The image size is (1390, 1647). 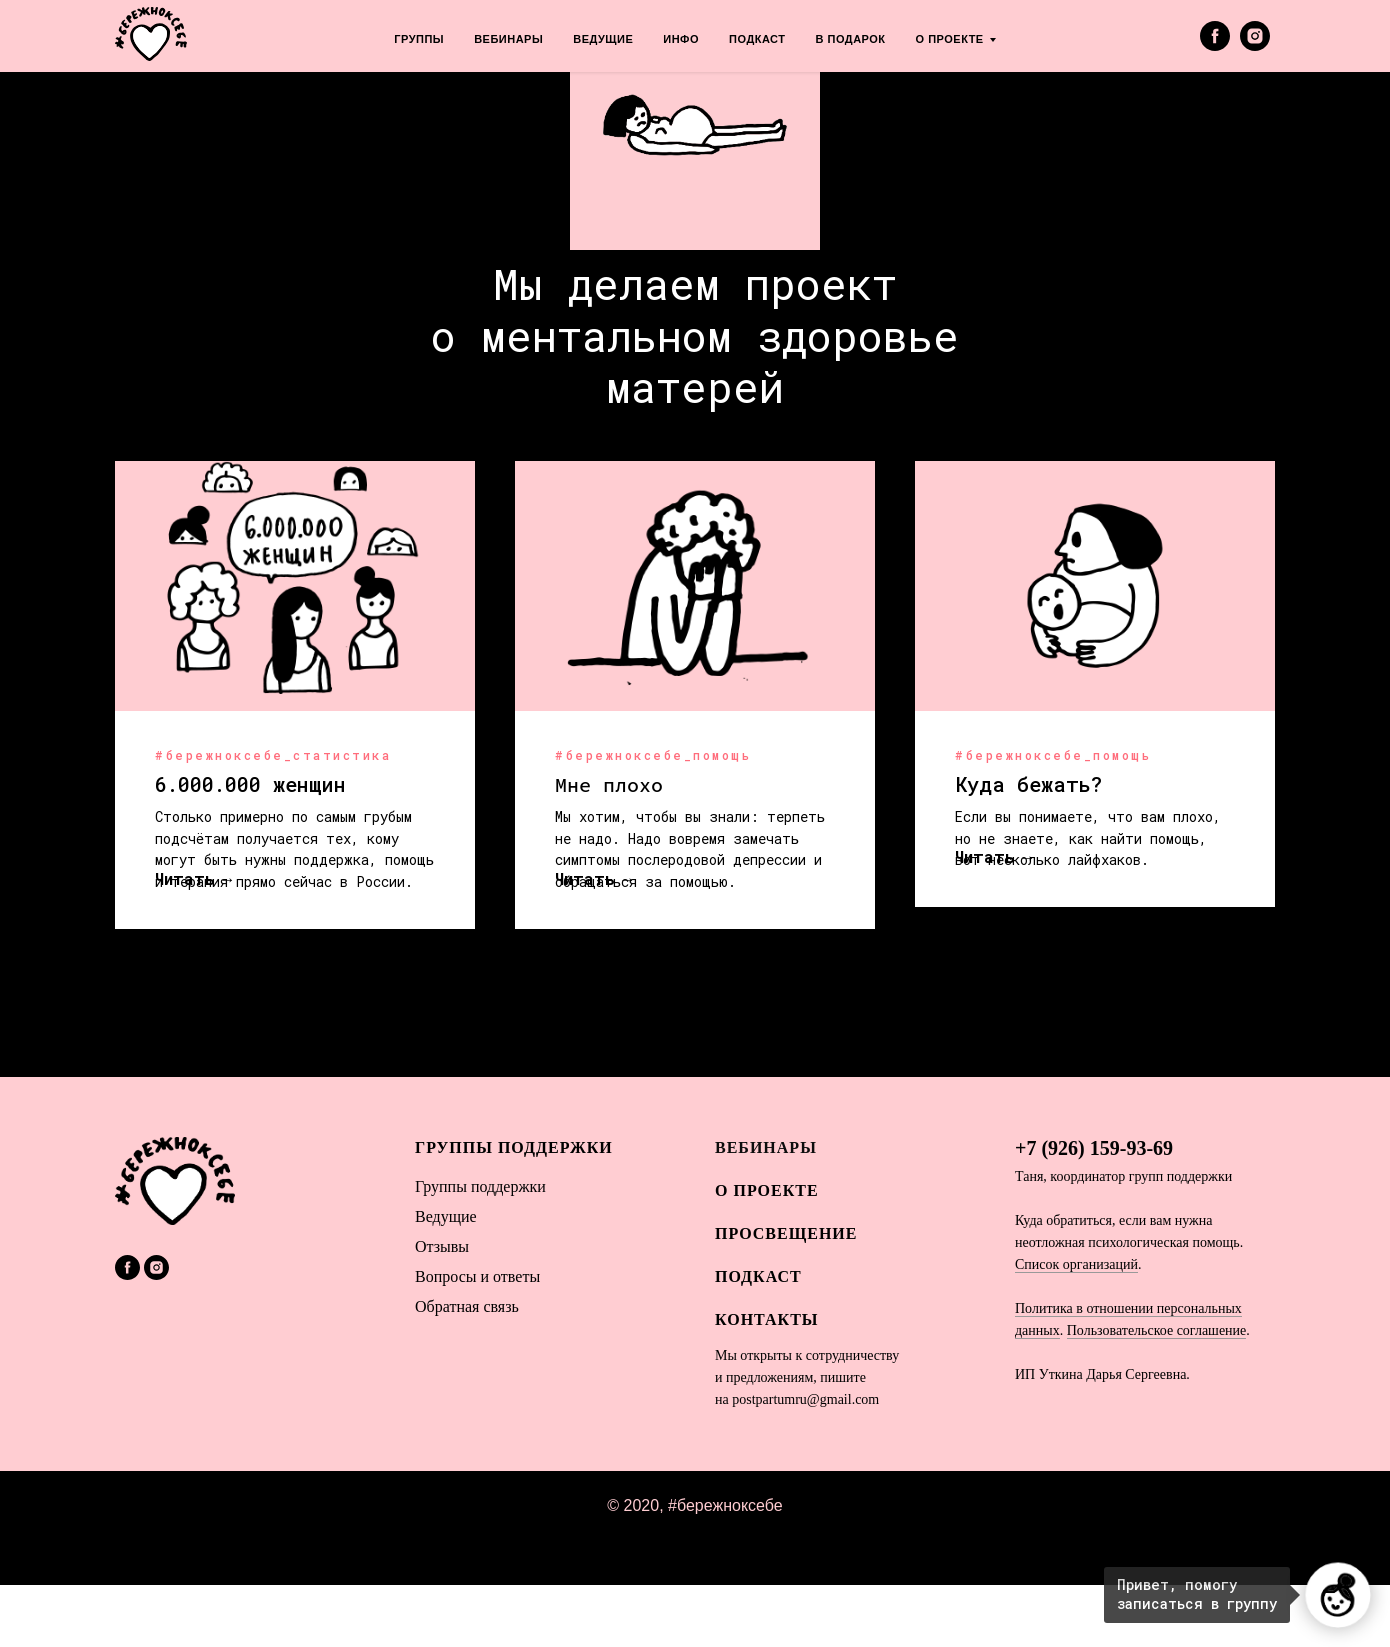 I want to click on ВЕБИНАРЫ [menuitem], so click(x=508, y=39).